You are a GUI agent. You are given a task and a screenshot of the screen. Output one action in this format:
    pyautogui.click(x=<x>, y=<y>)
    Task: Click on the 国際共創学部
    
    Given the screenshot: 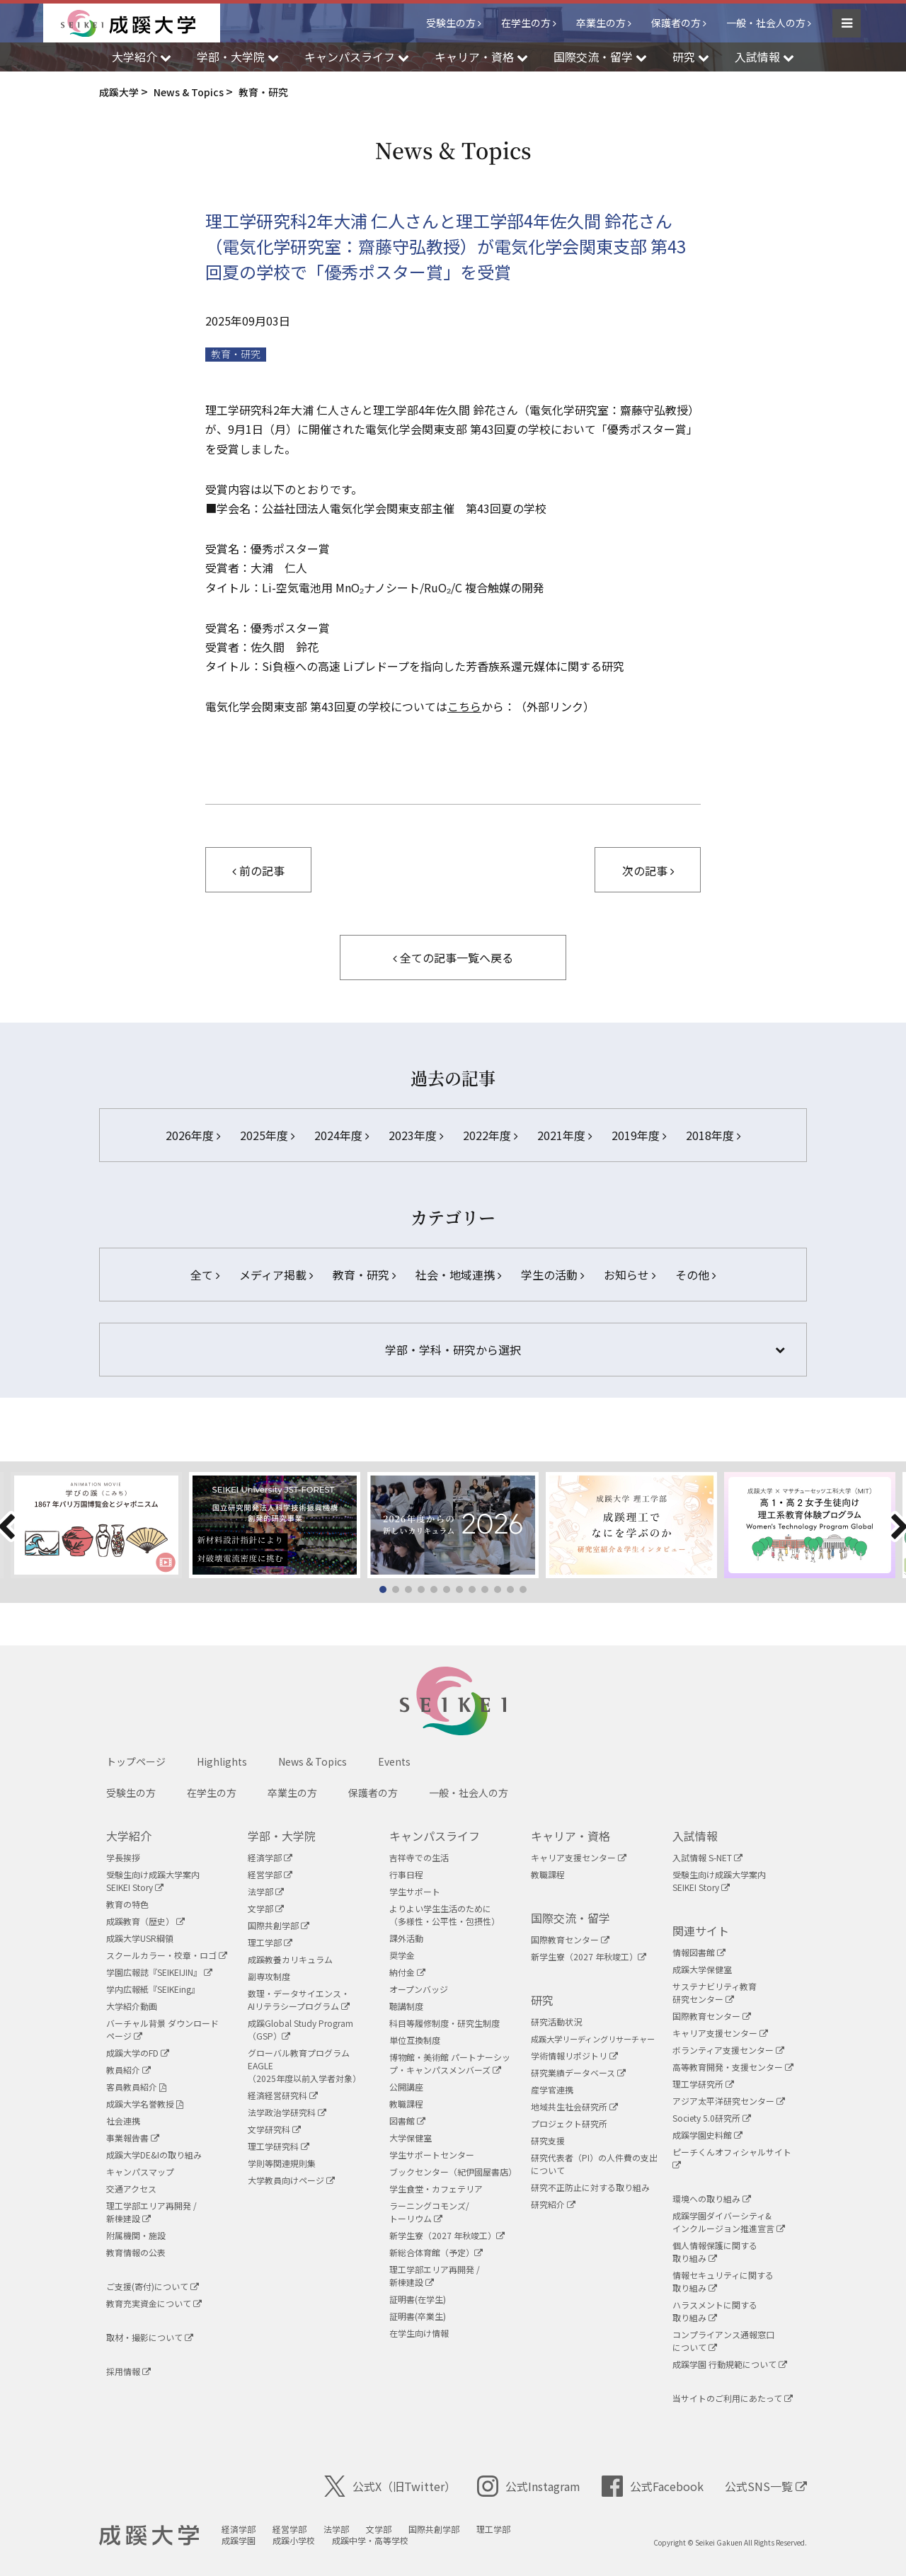 What is the action you would take?
    pyautogui.click(x=278, y=1925)
    